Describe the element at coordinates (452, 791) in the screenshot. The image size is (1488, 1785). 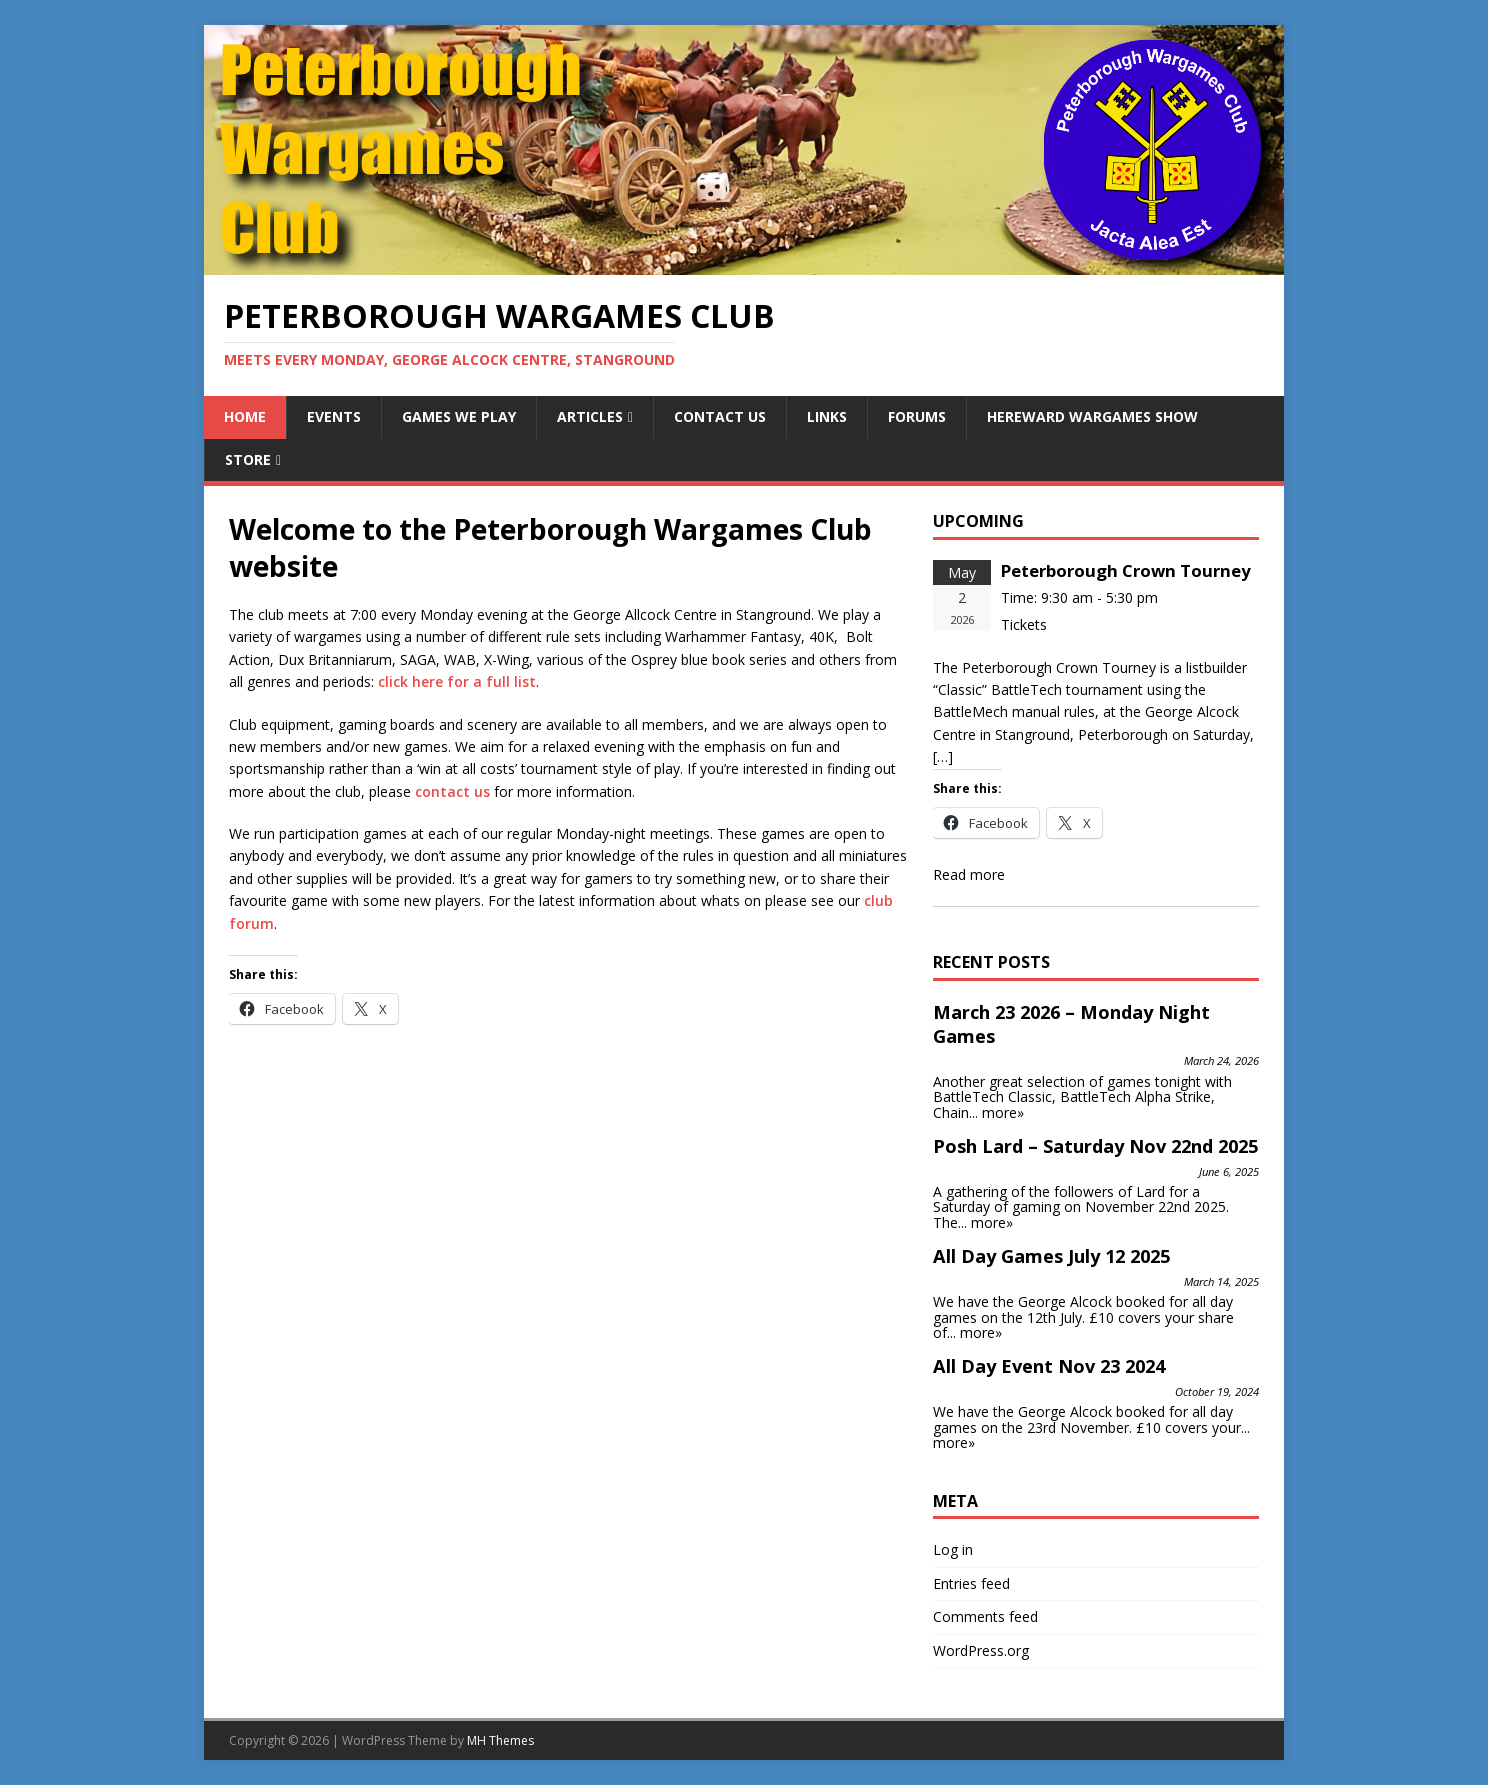
I see `contact us` at that location.